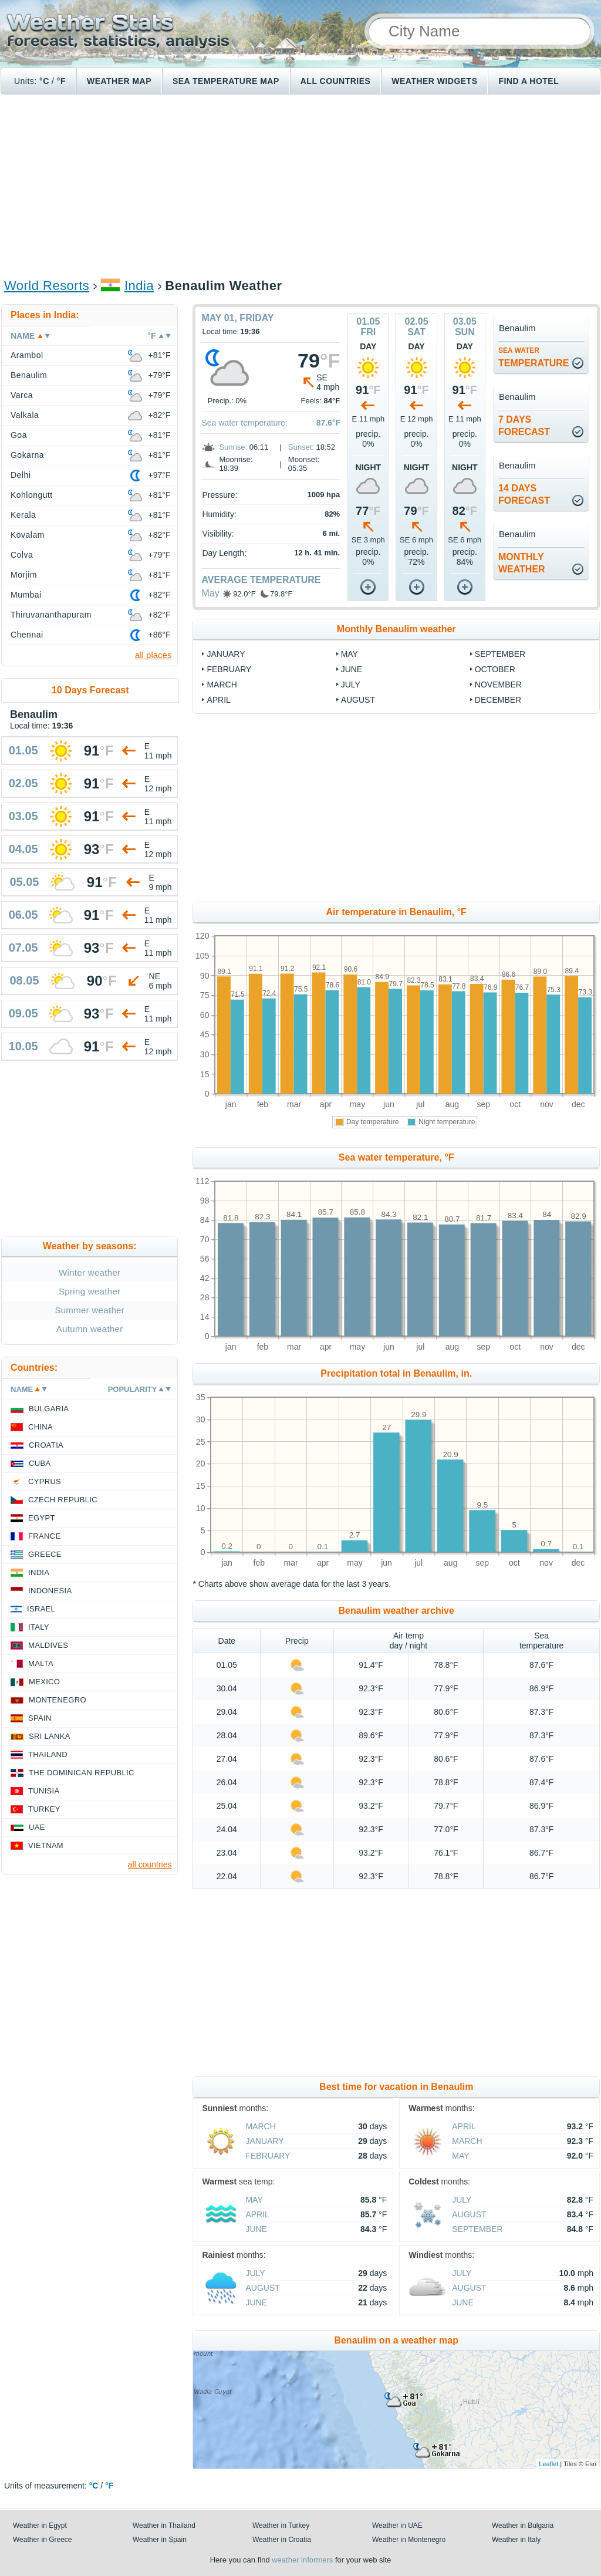 The height and width of the screenshot is (2576, 601). What do you see at coordinates (81, 1772) in the screenshot?
I see `The Dominican Republic` at bounding box center [81, 1772].